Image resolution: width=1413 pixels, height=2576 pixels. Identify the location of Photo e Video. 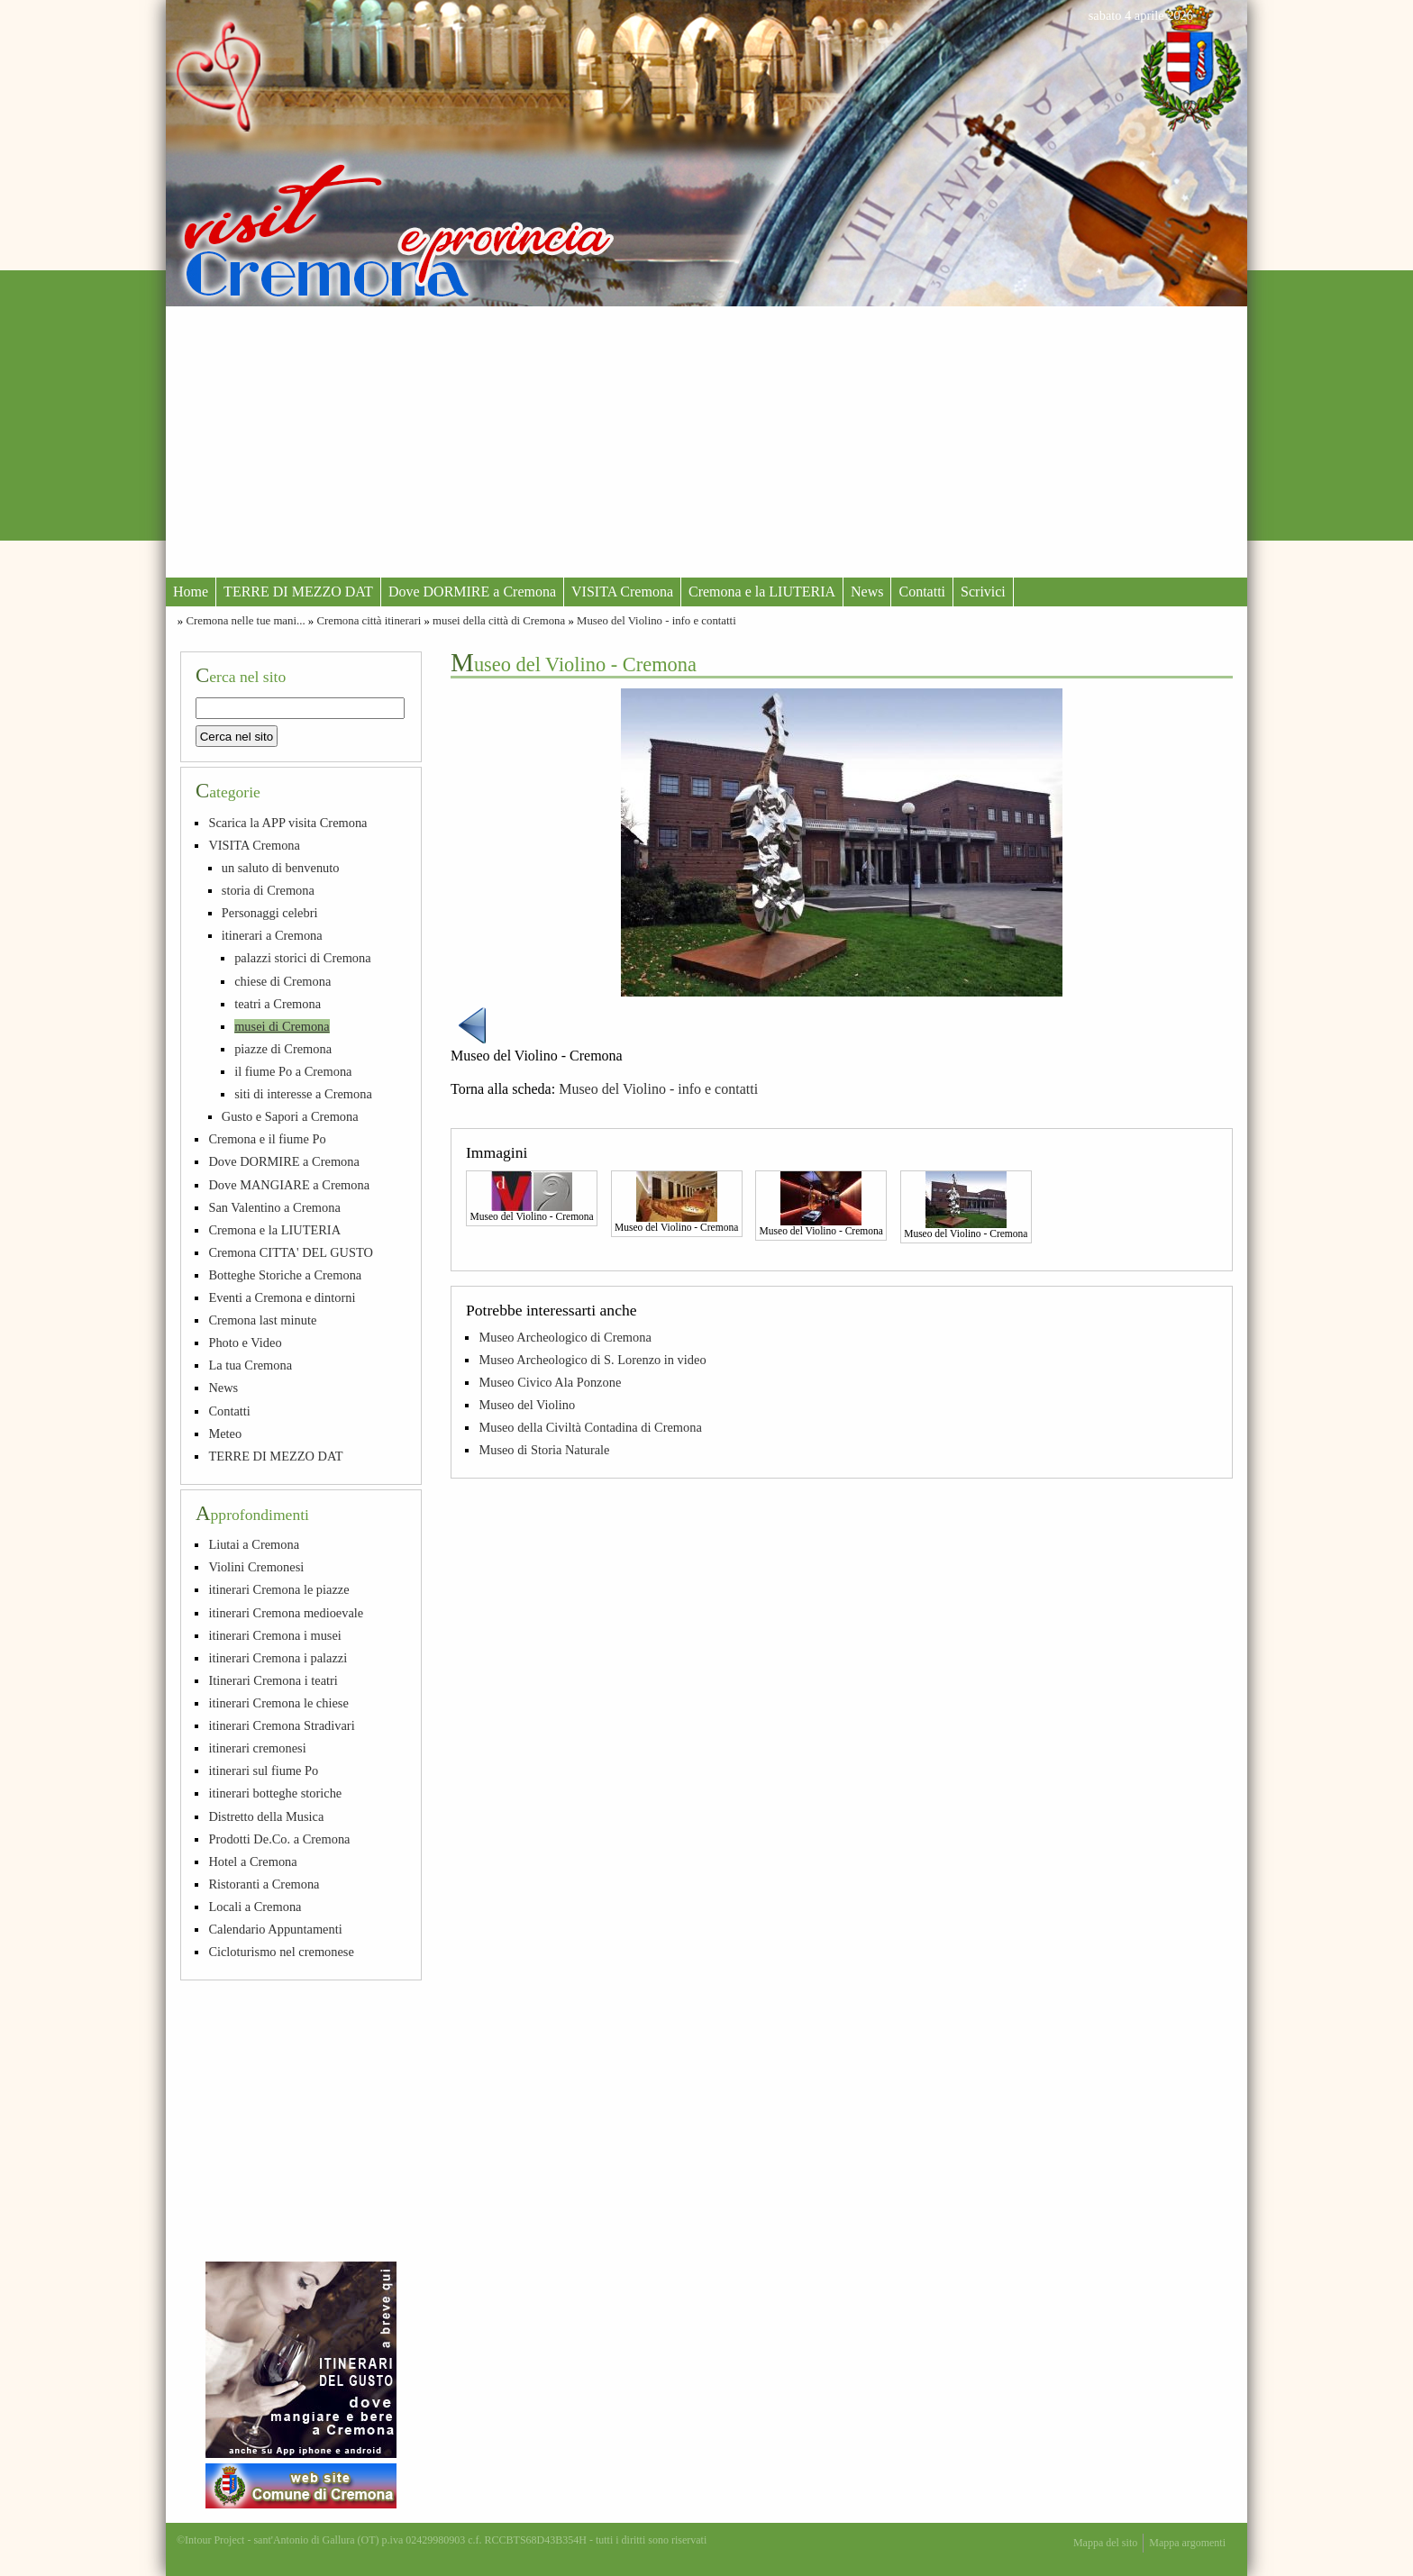
(244, 1342).